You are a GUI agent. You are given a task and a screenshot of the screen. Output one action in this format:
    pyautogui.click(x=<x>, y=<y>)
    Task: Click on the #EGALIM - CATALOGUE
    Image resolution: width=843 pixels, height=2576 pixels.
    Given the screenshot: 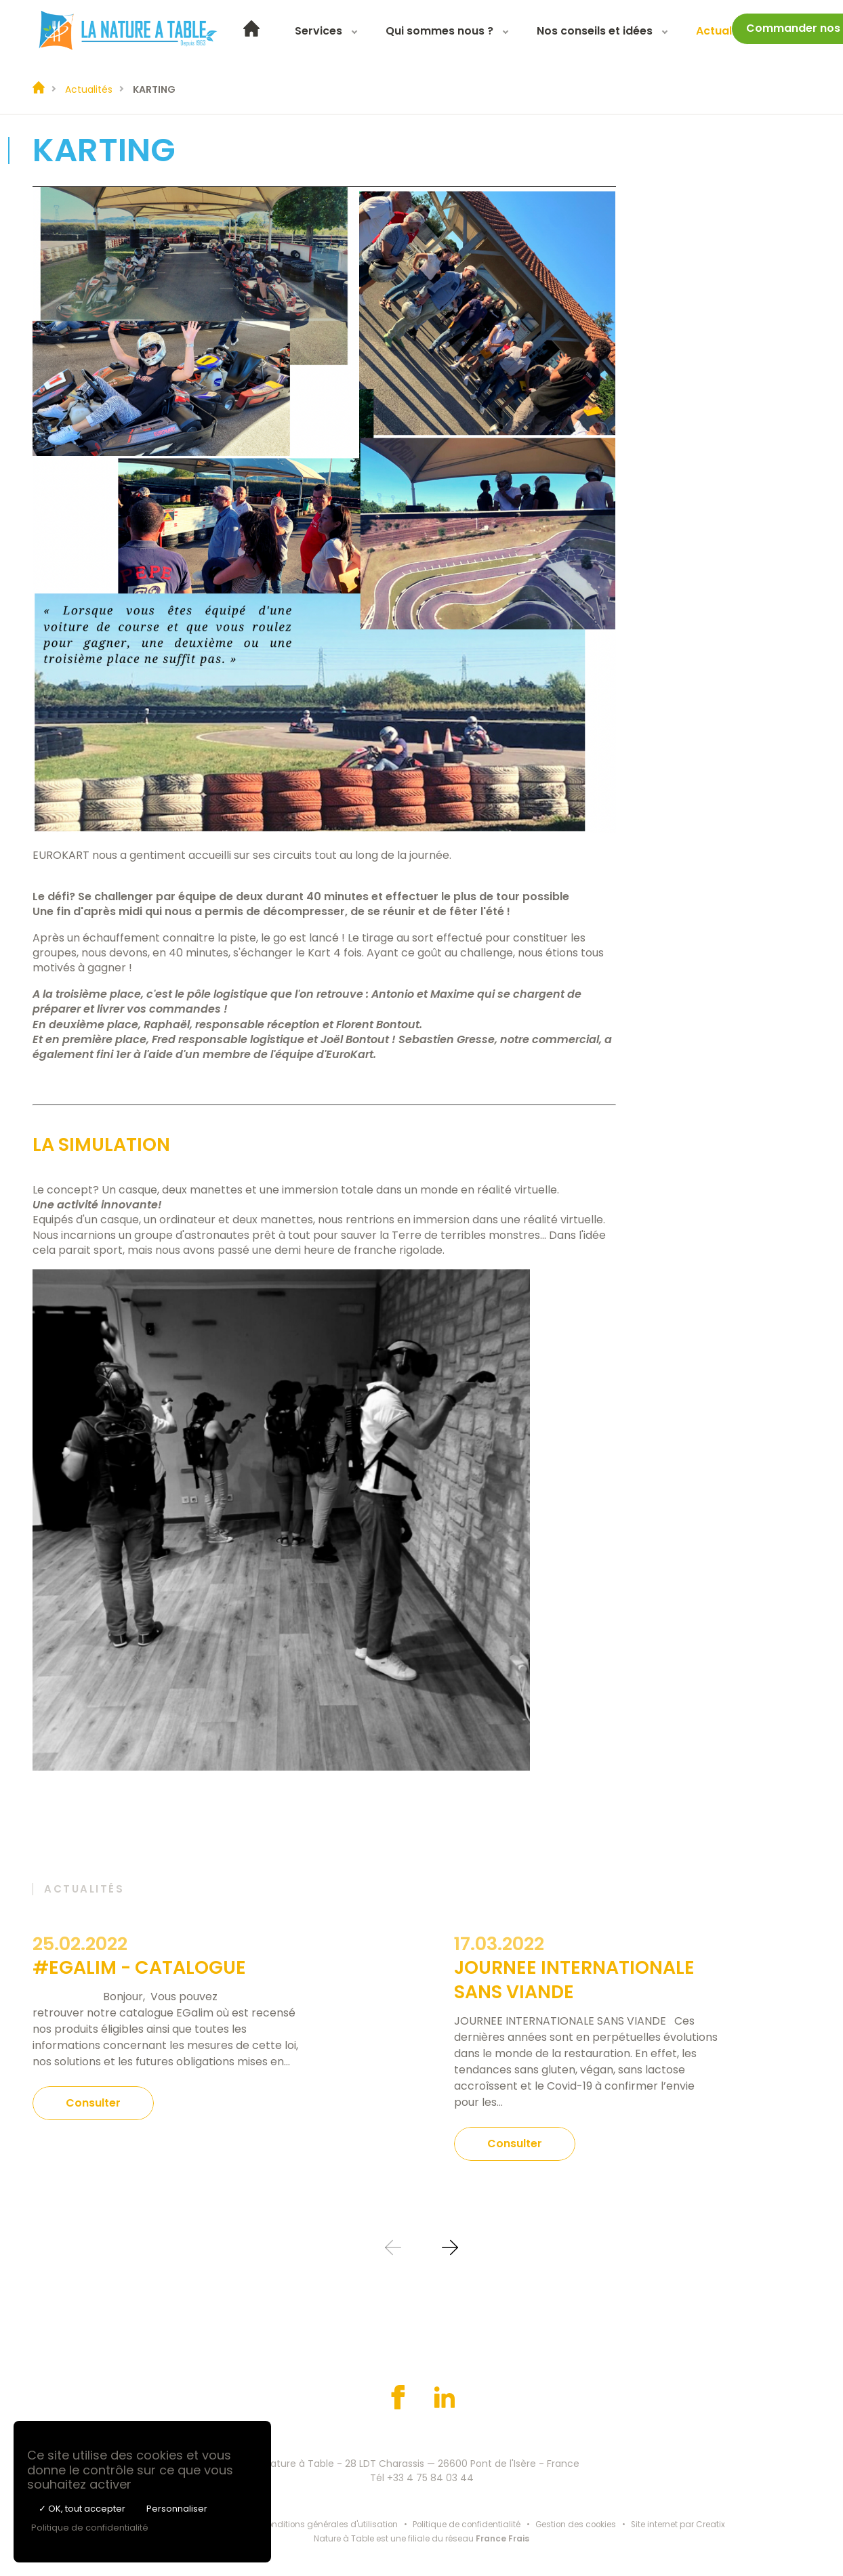 What is the action you would take?
    pyautogui.click(x=140, y=1967)
    